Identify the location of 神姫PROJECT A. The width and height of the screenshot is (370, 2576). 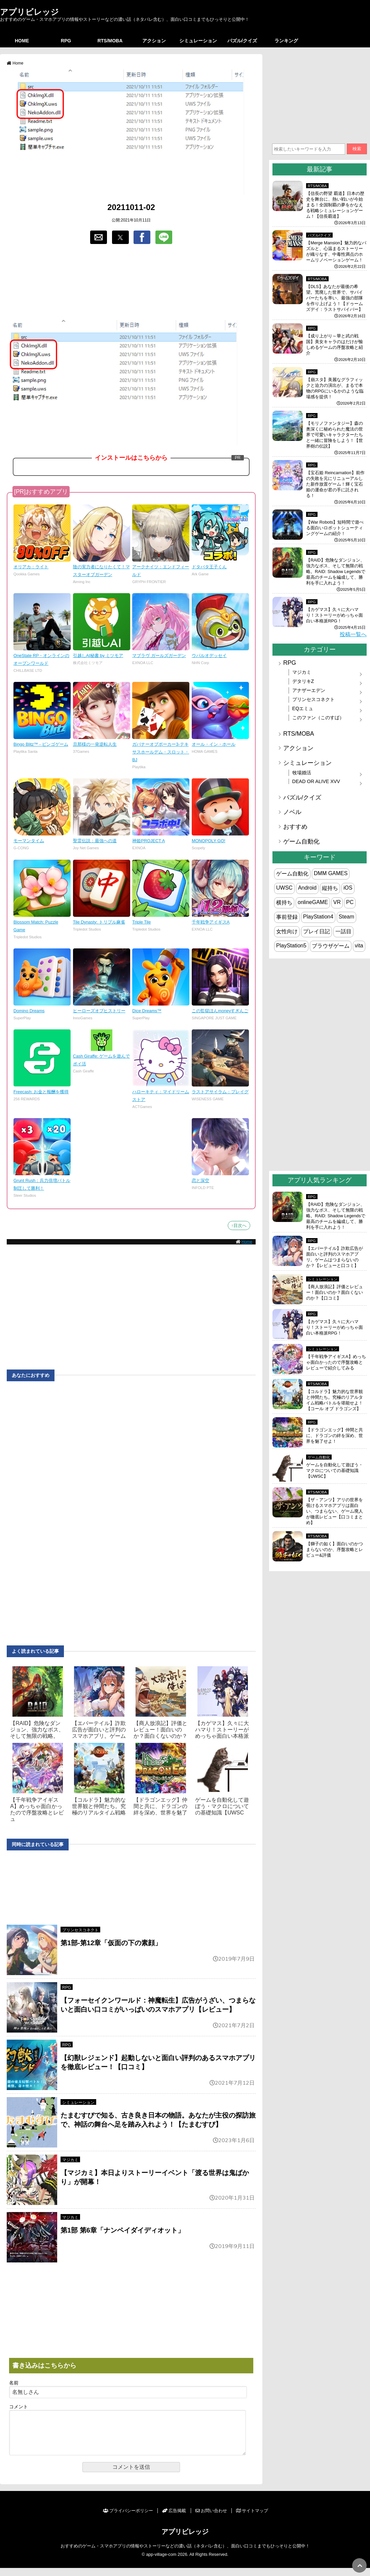
(148, 840).